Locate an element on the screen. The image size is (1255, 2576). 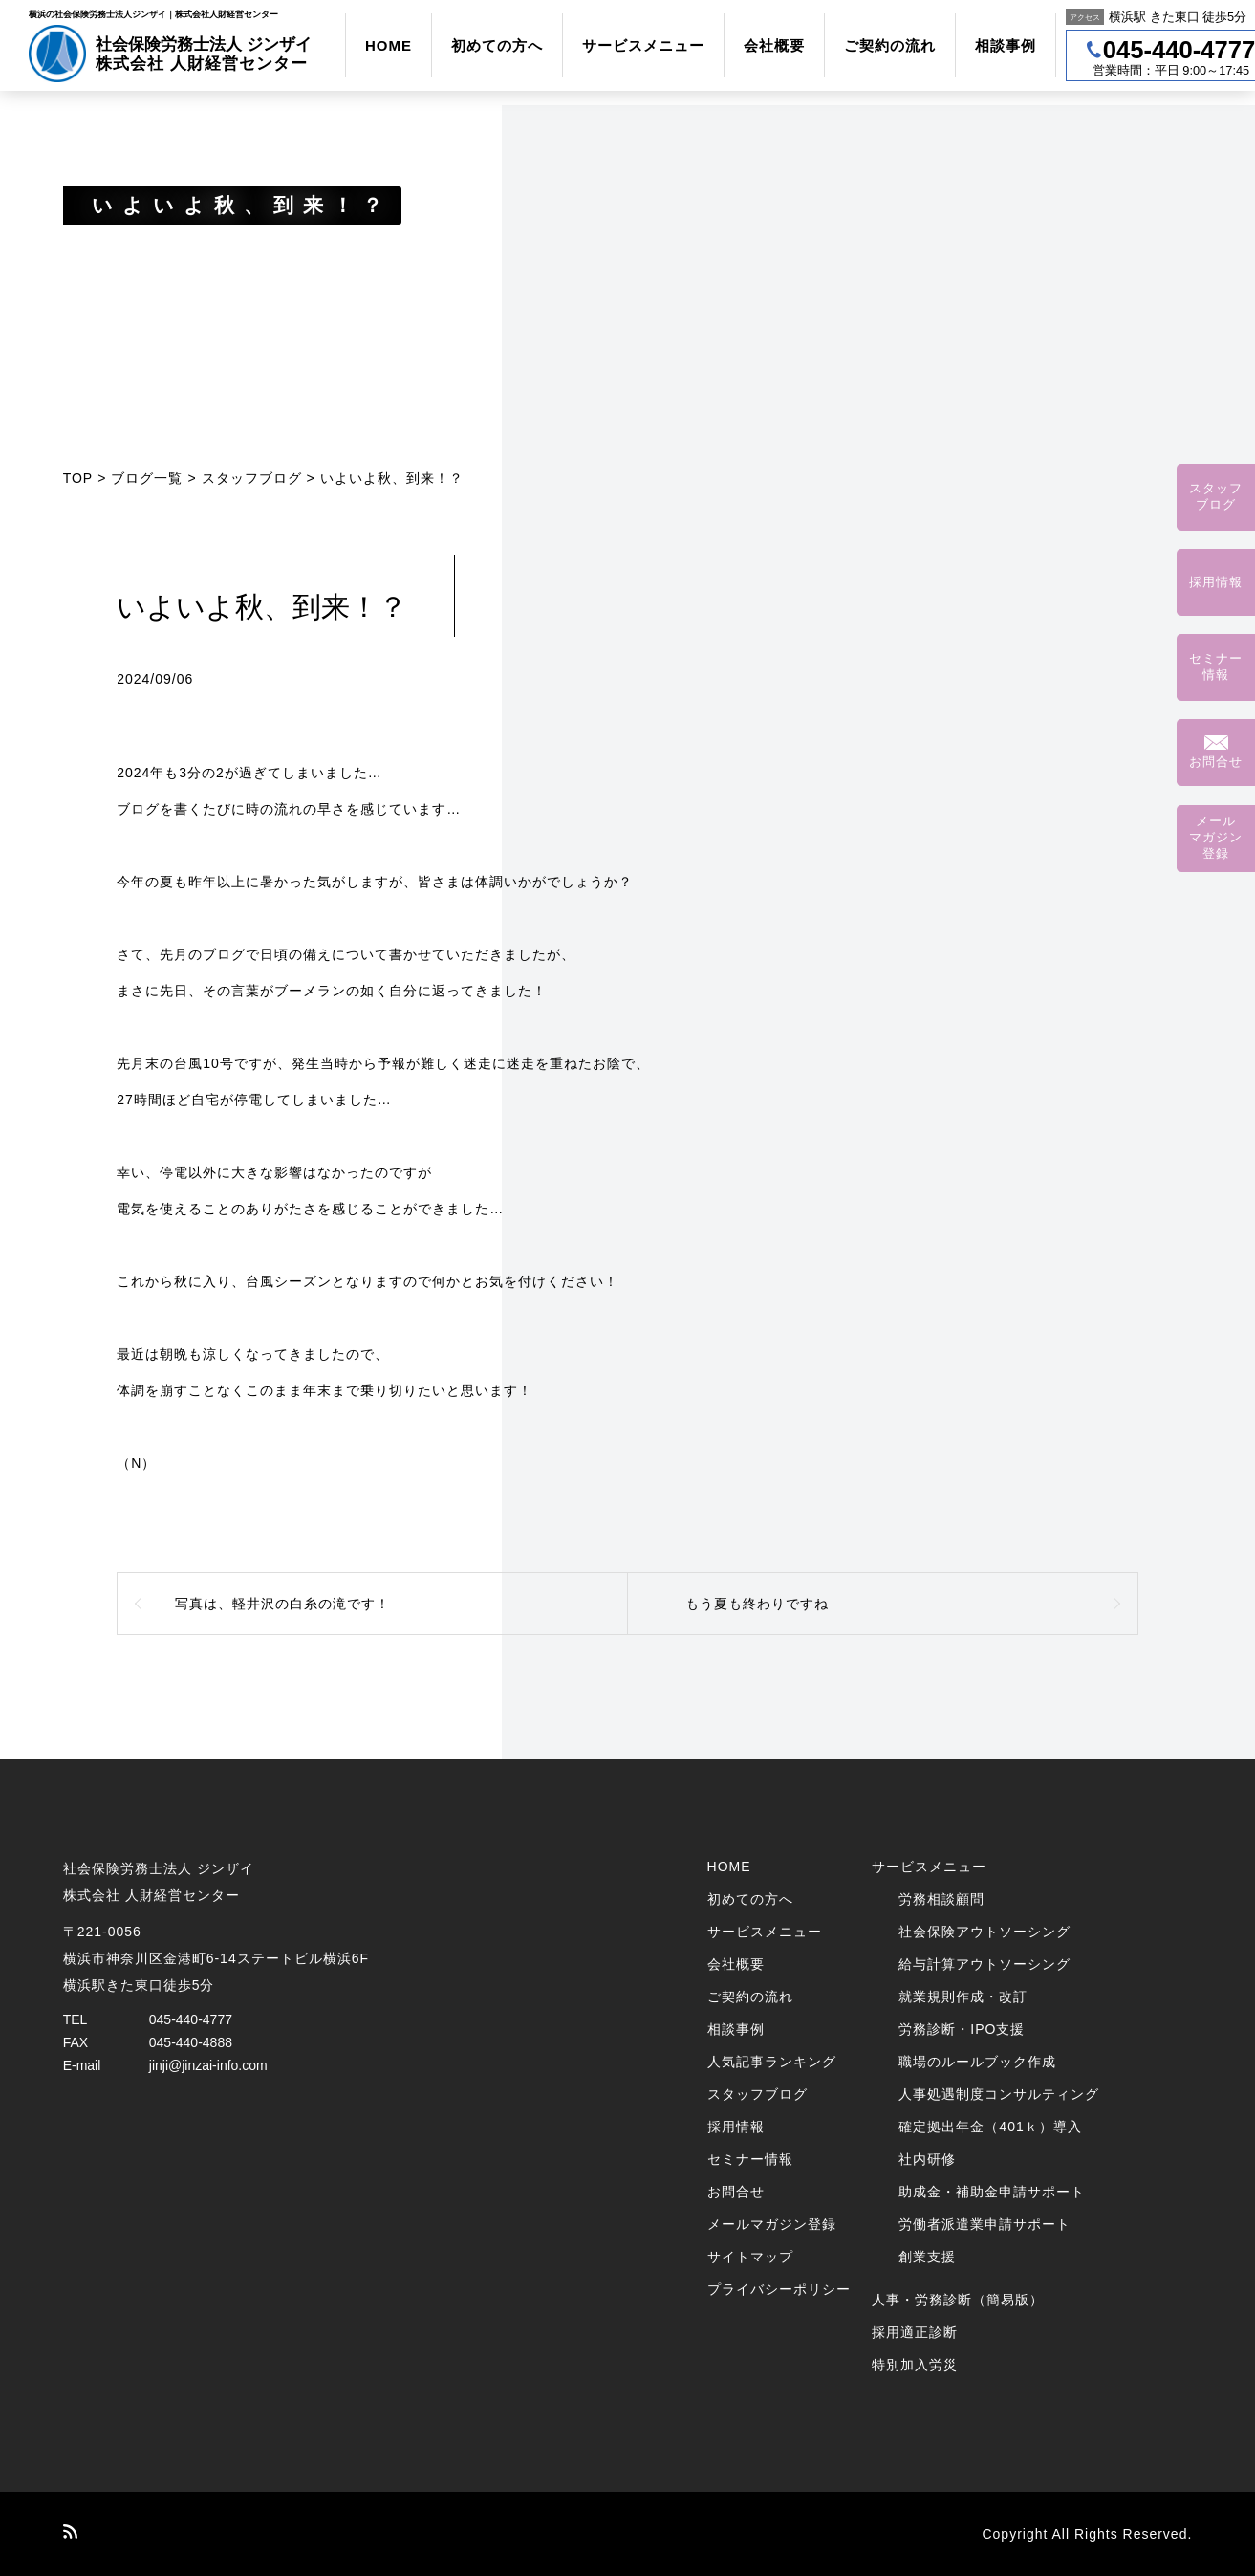
会社概要 is located at coordinates (774, 45).